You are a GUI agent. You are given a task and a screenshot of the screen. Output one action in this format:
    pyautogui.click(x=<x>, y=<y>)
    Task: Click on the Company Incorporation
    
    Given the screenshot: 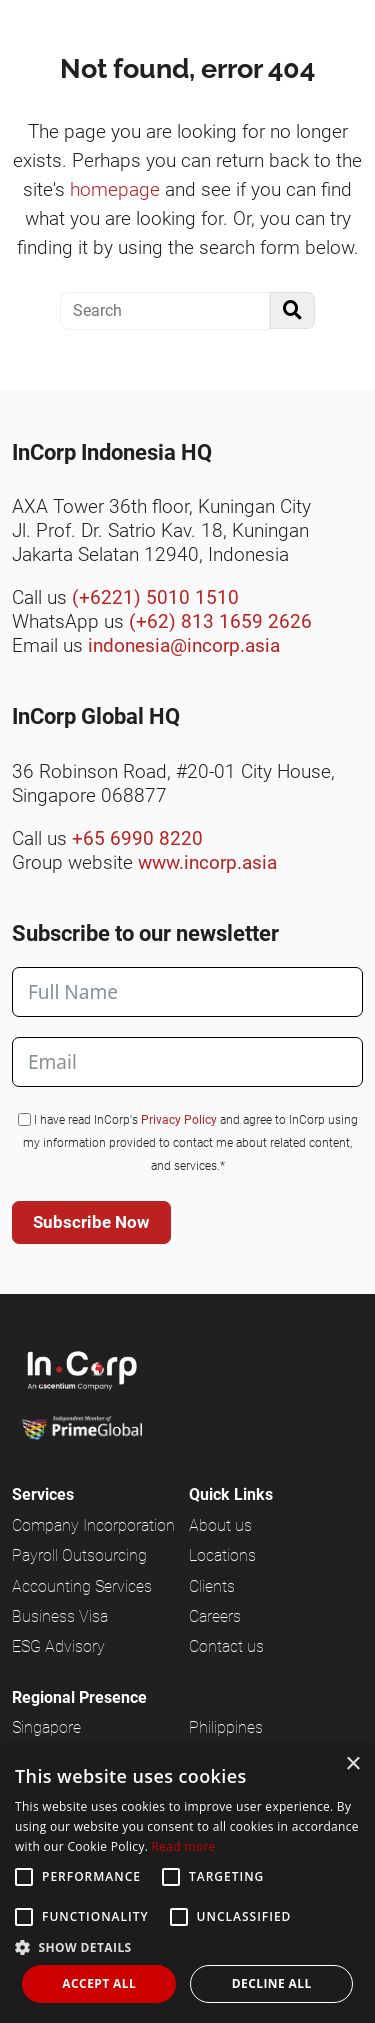 What is the action you would take?
    pyautogui.click(x=93, y=1525)
    